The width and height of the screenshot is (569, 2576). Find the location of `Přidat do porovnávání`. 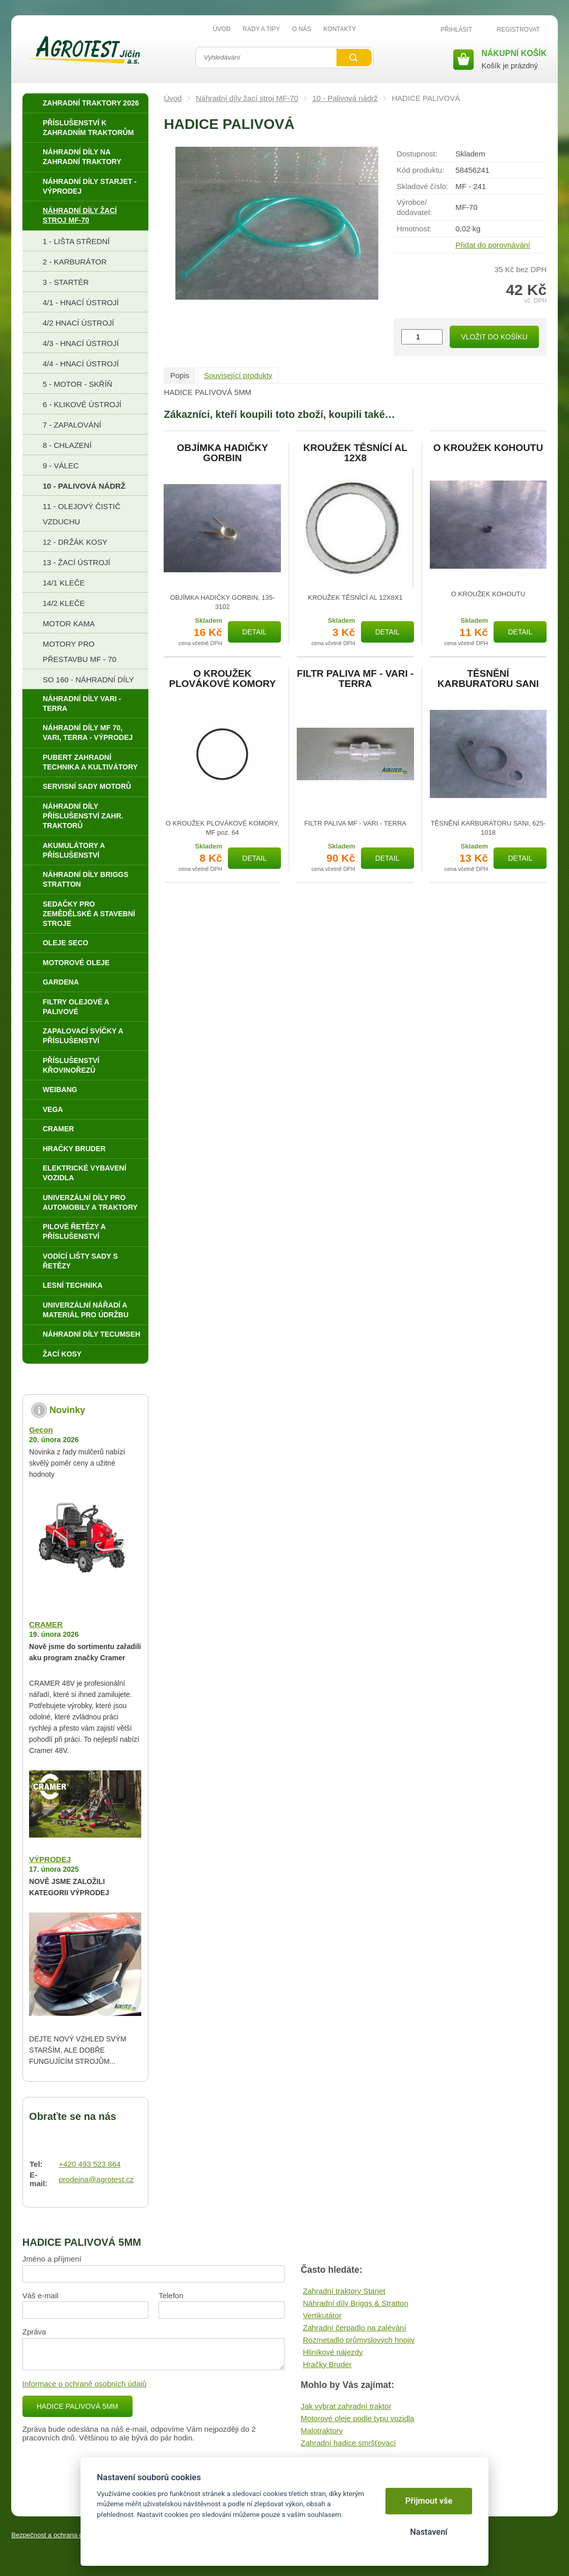

Přidat do porovnávání is located at coordinates (492, 245).